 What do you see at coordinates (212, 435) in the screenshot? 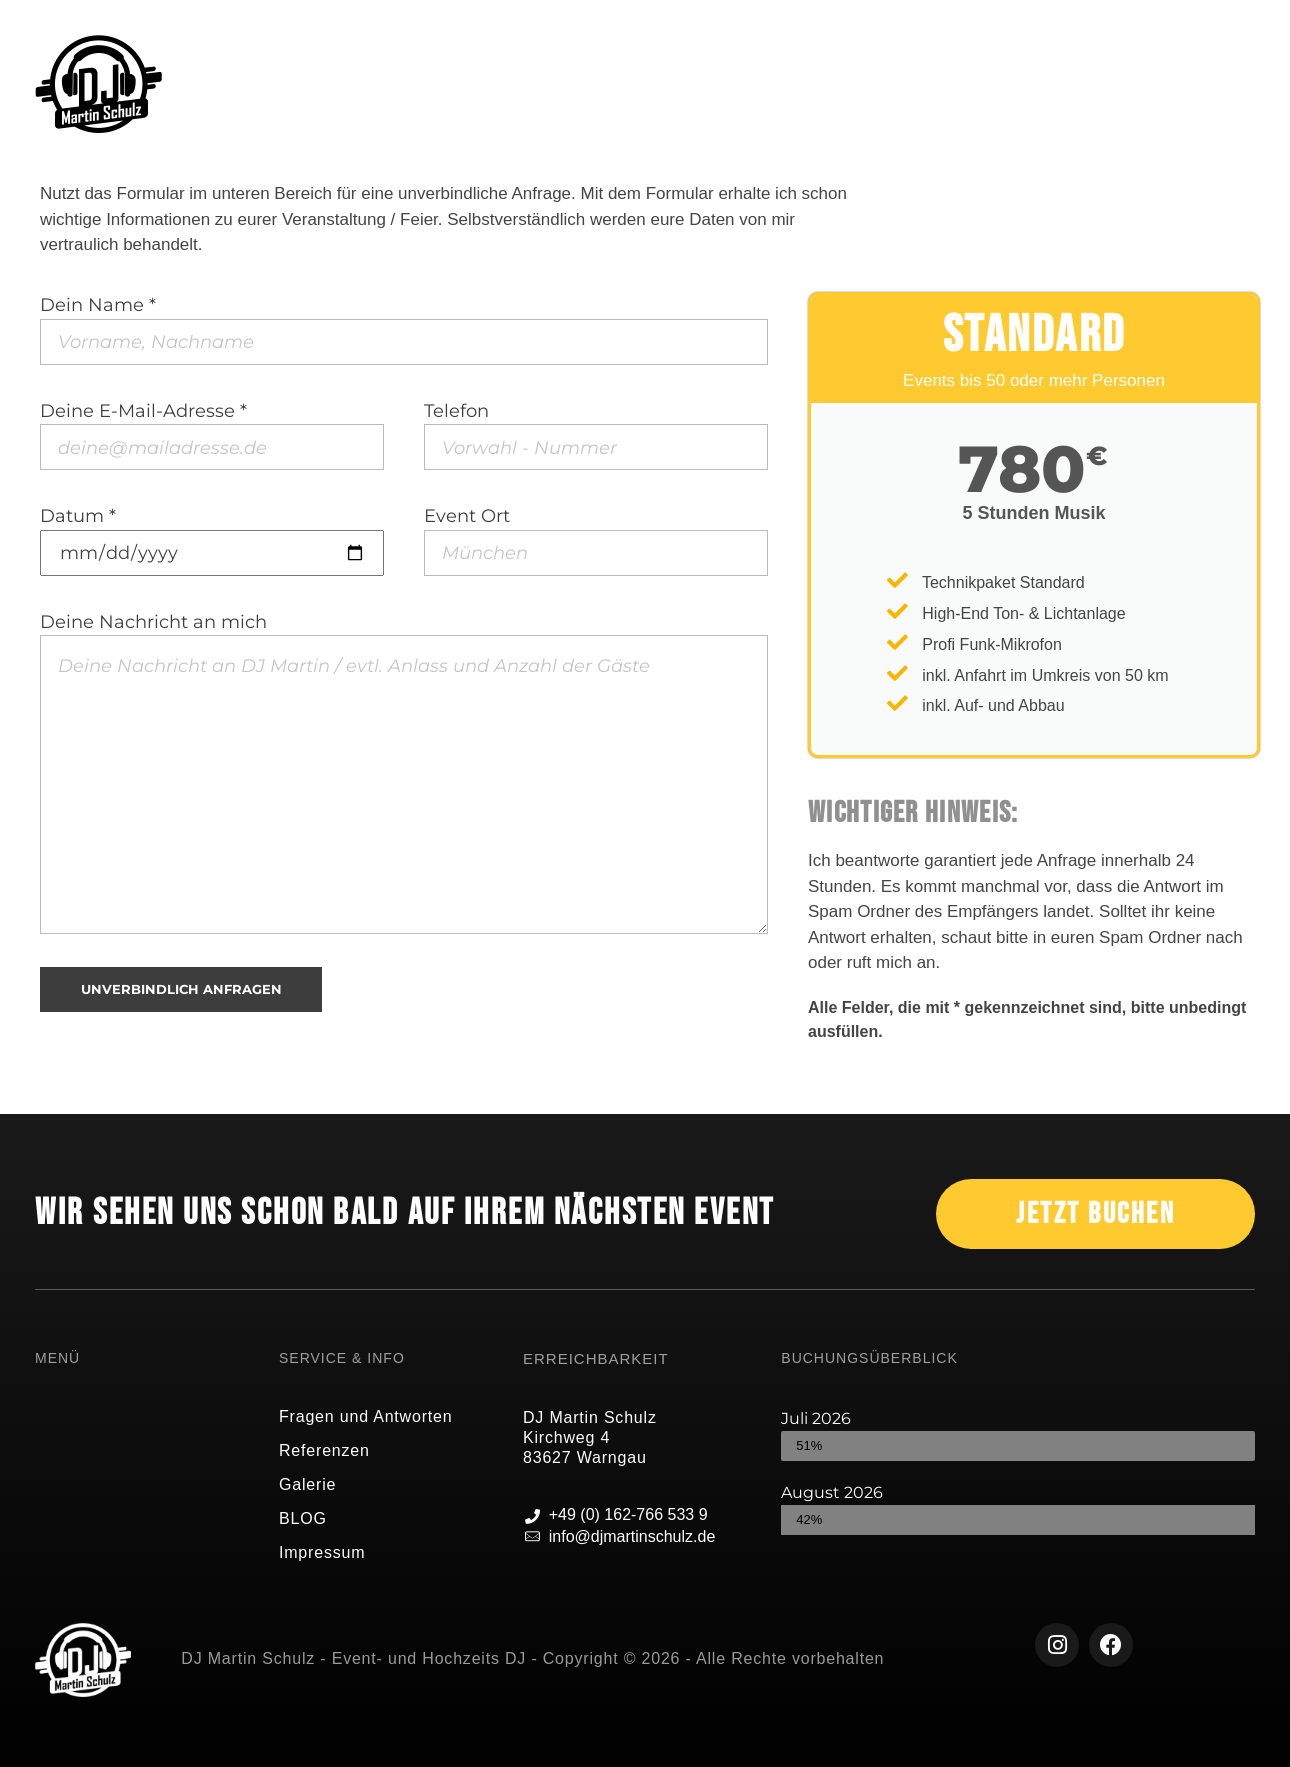
I see `Deine E-Mail-Adresse *` at bounding box center [212, 435].